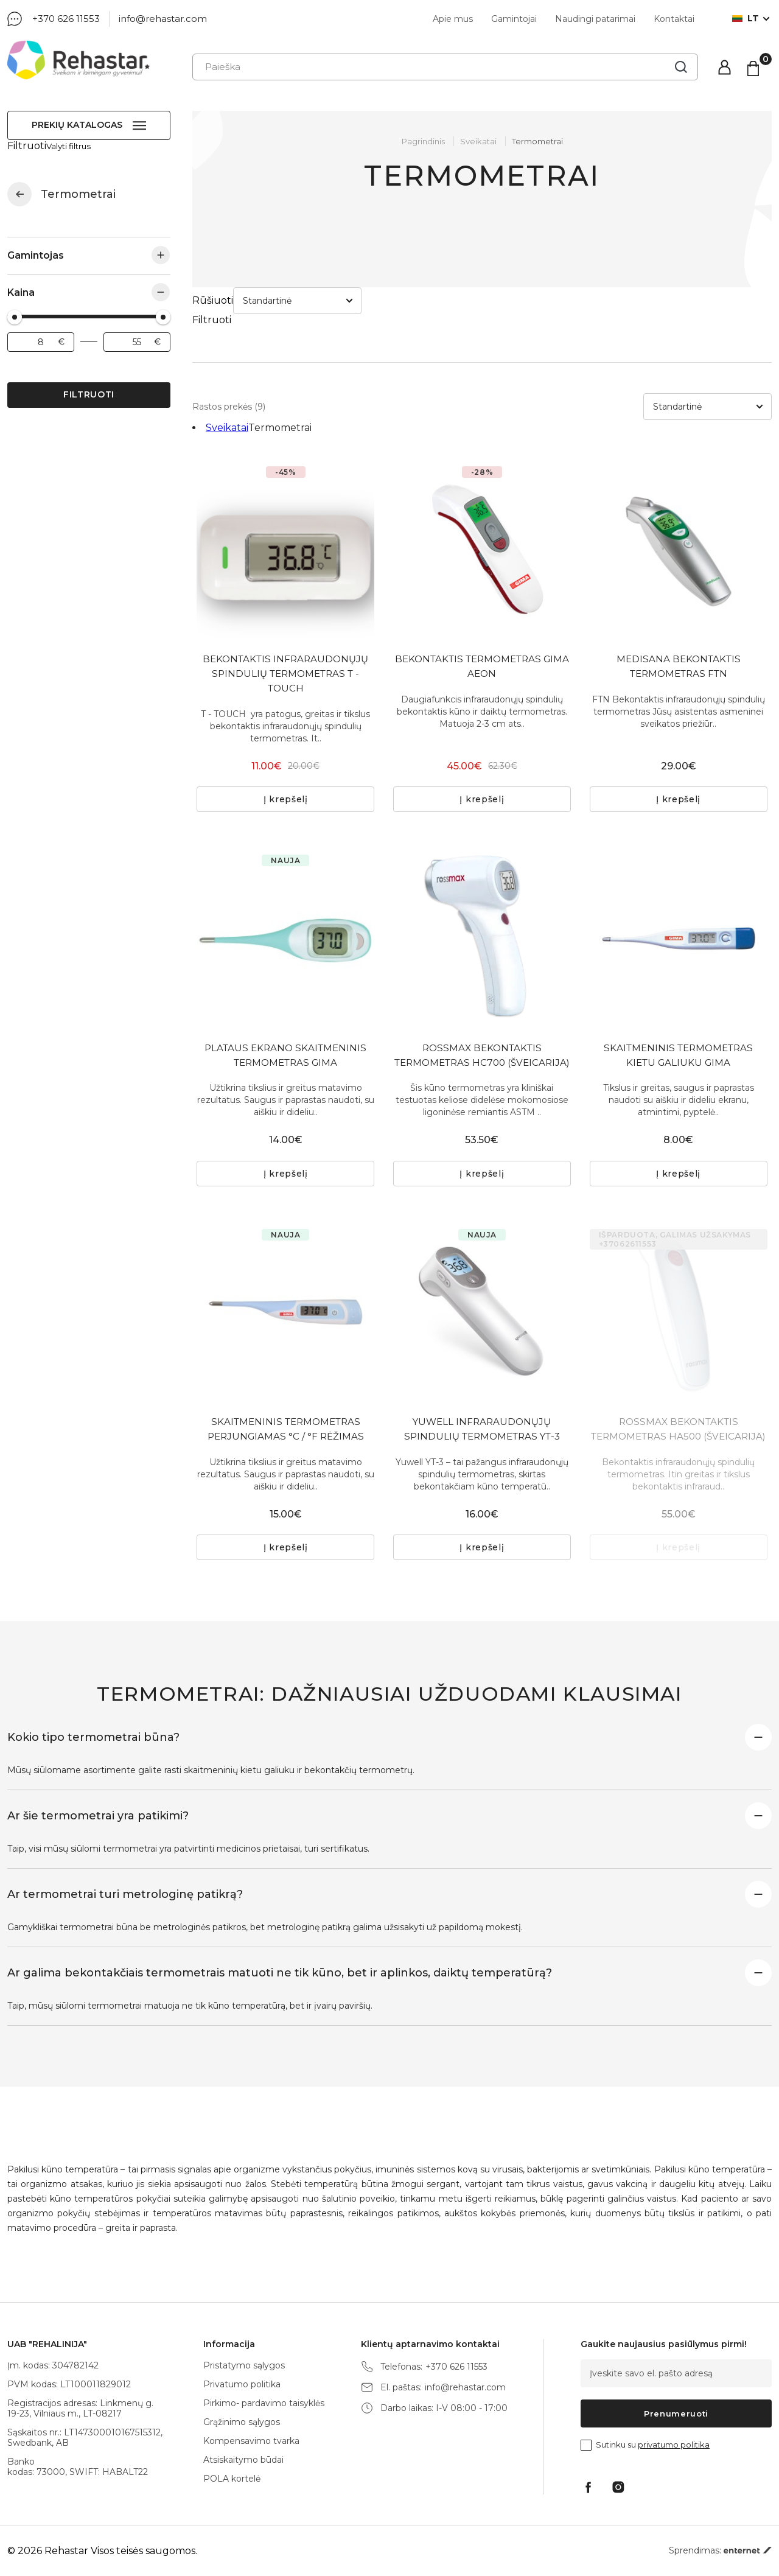 The image size is (779, 2576). What do you see at coordinates (285, 495) in the screenshot?
I see `[tabpanel]` at bounding box center [285, 495].